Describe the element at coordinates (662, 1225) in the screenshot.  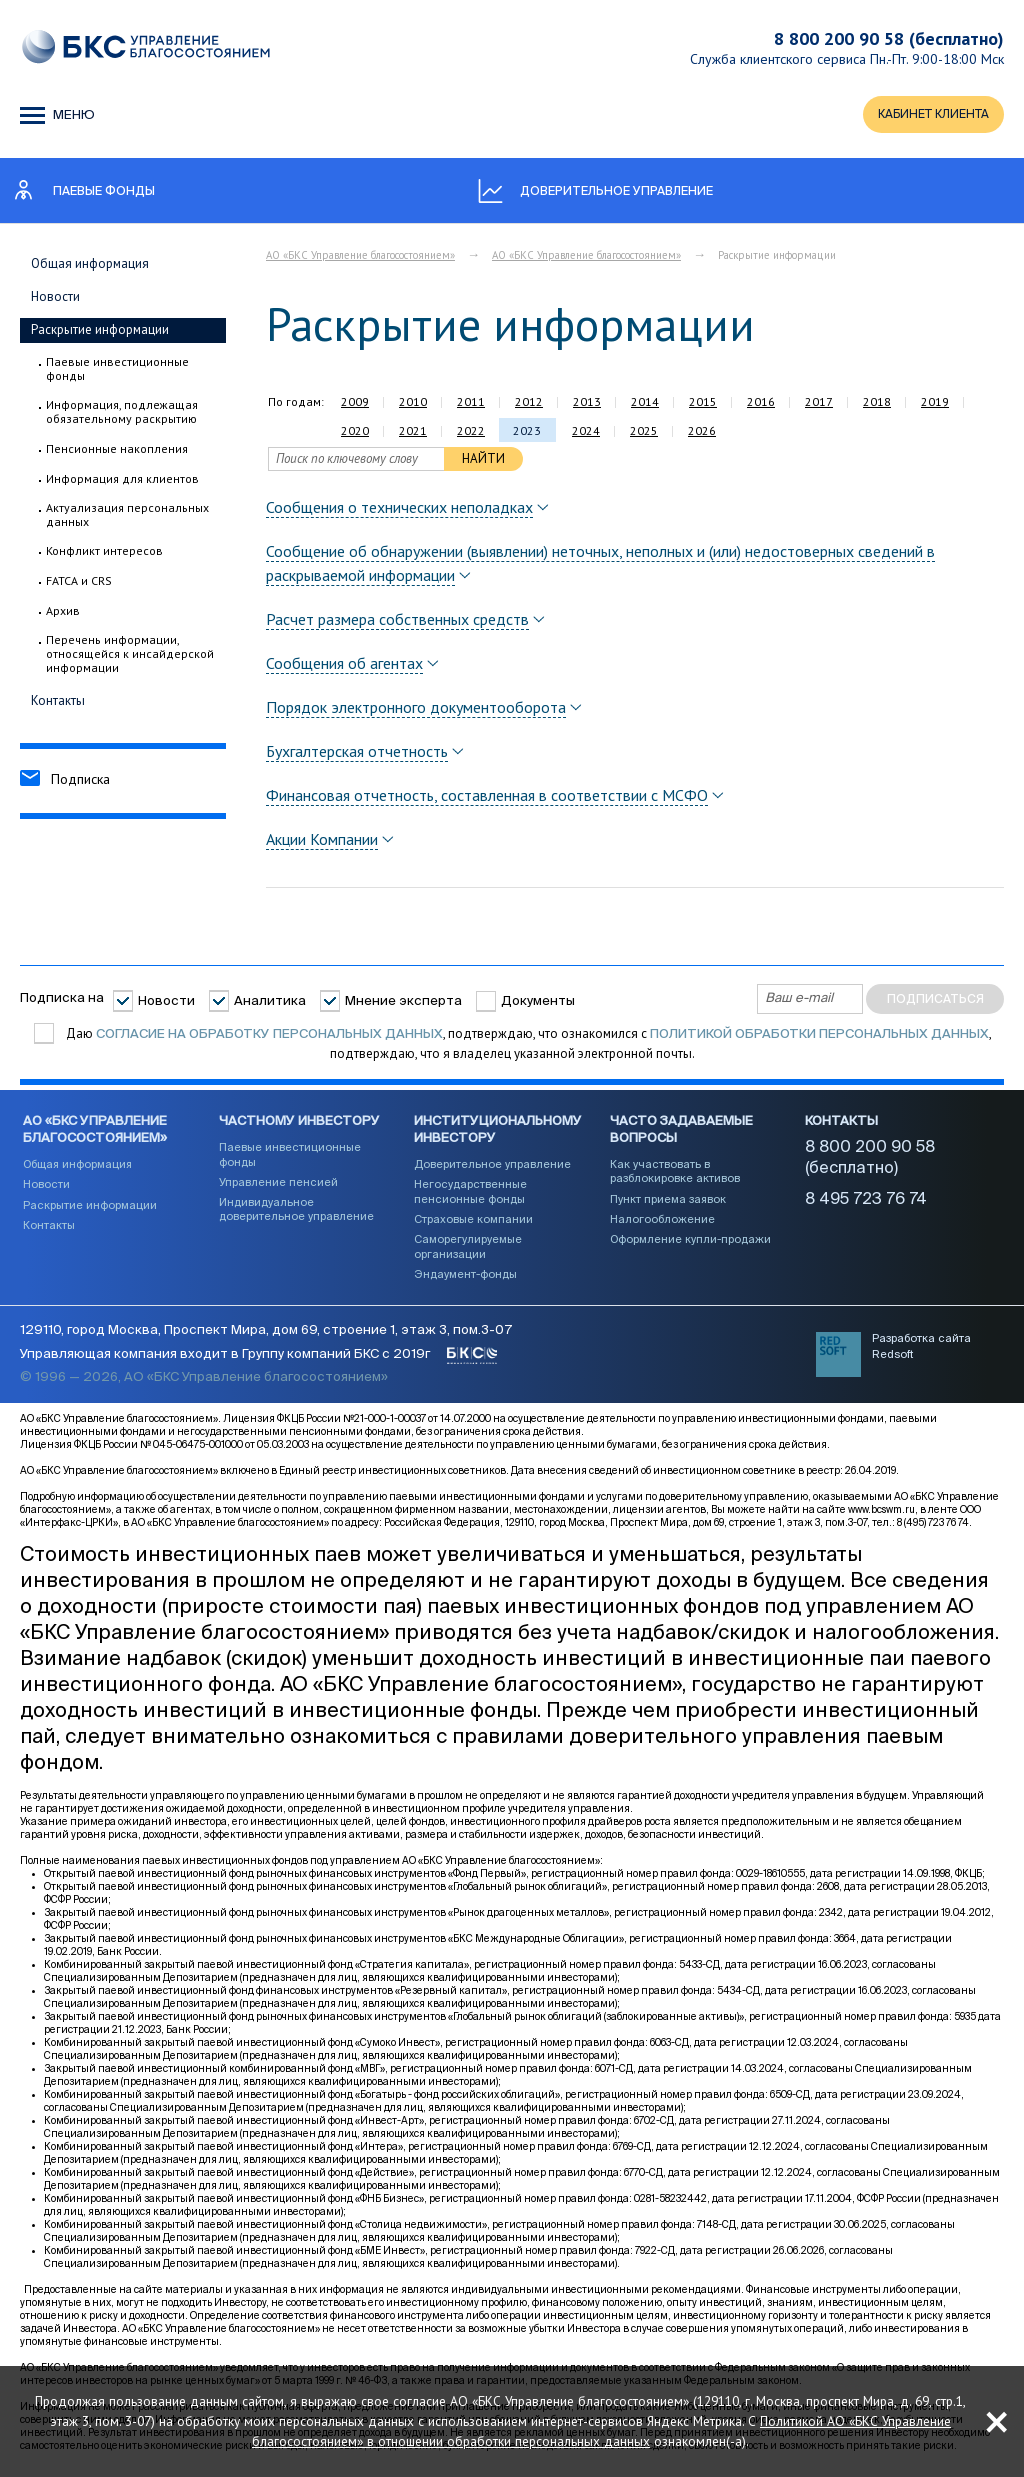
I see `Налогообложение` at that location.